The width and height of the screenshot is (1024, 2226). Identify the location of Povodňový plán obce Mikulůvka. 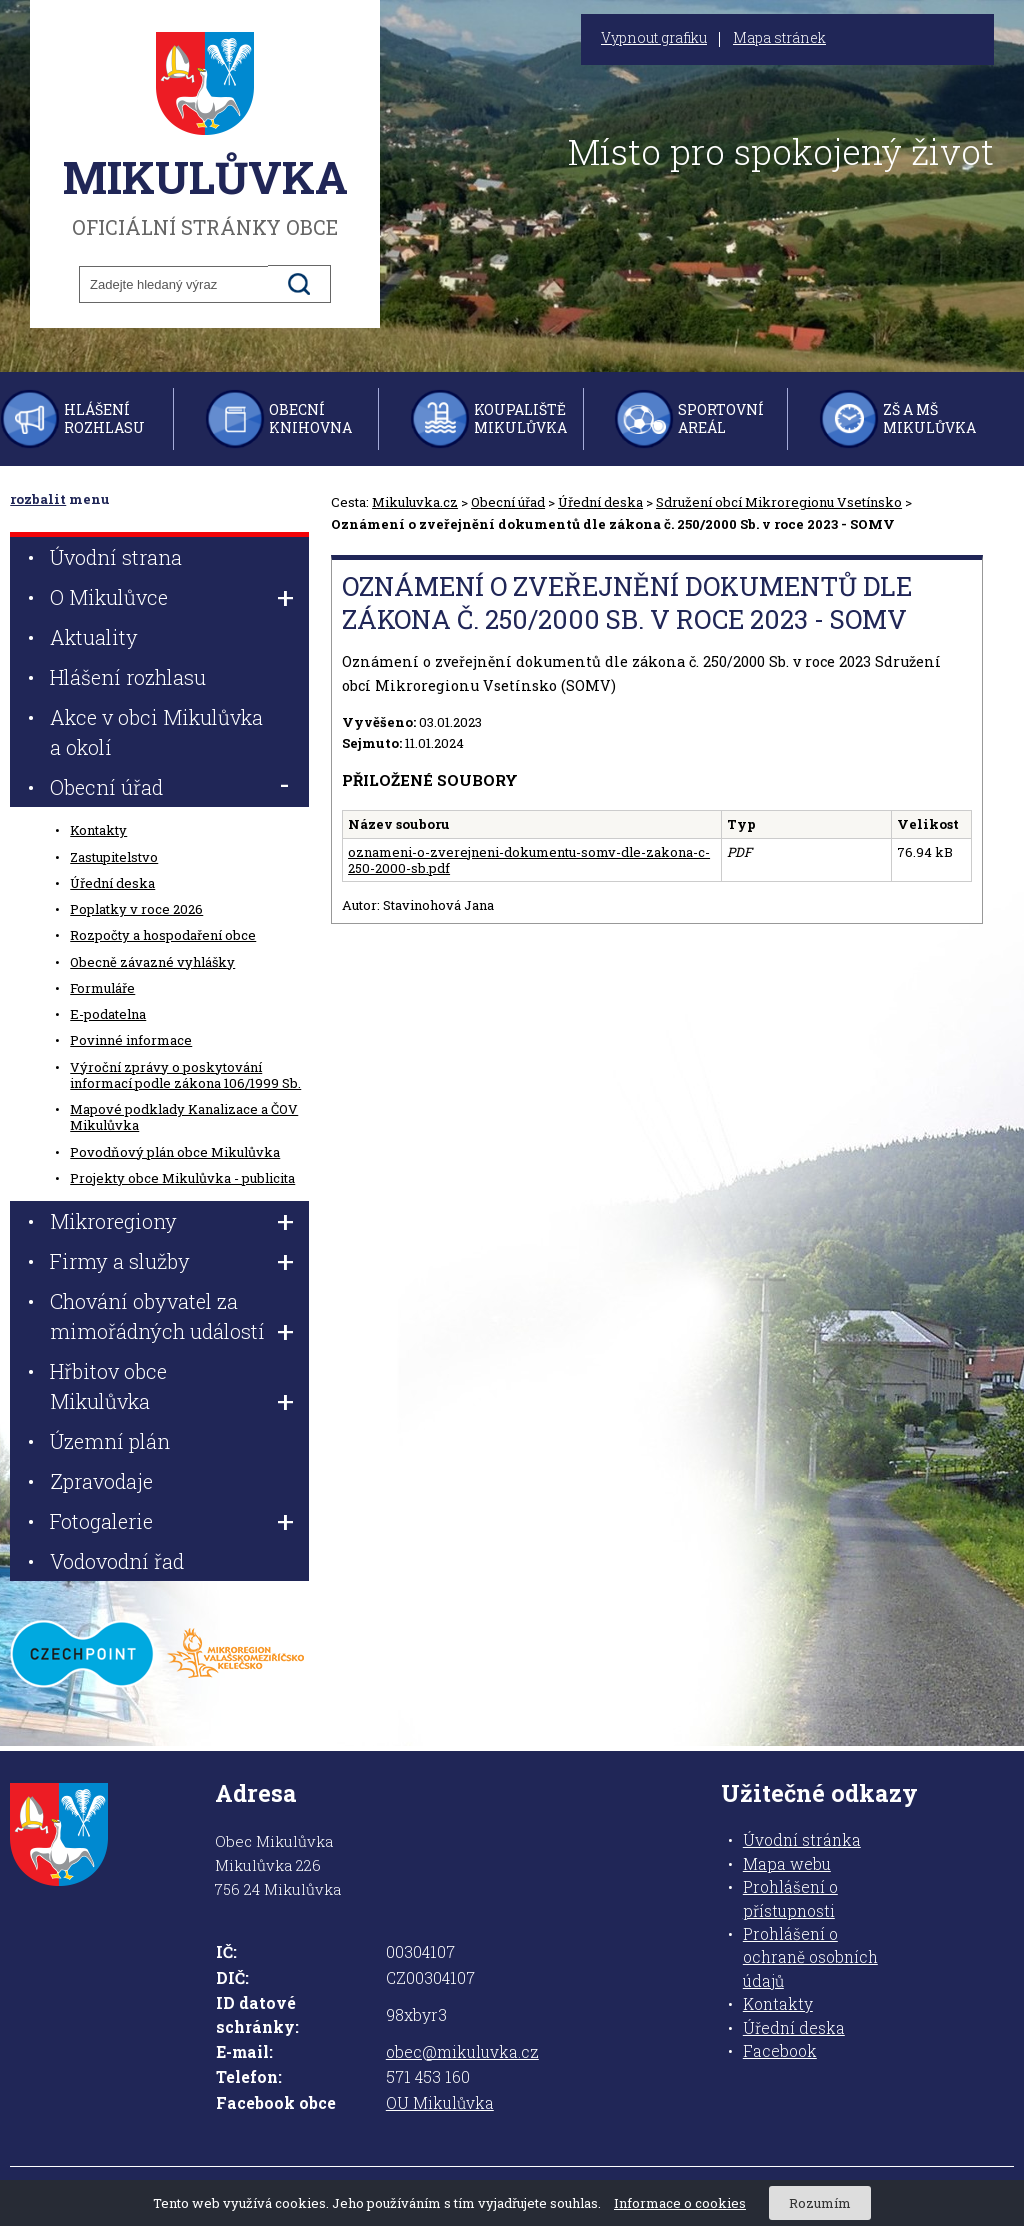
(175, 1152).